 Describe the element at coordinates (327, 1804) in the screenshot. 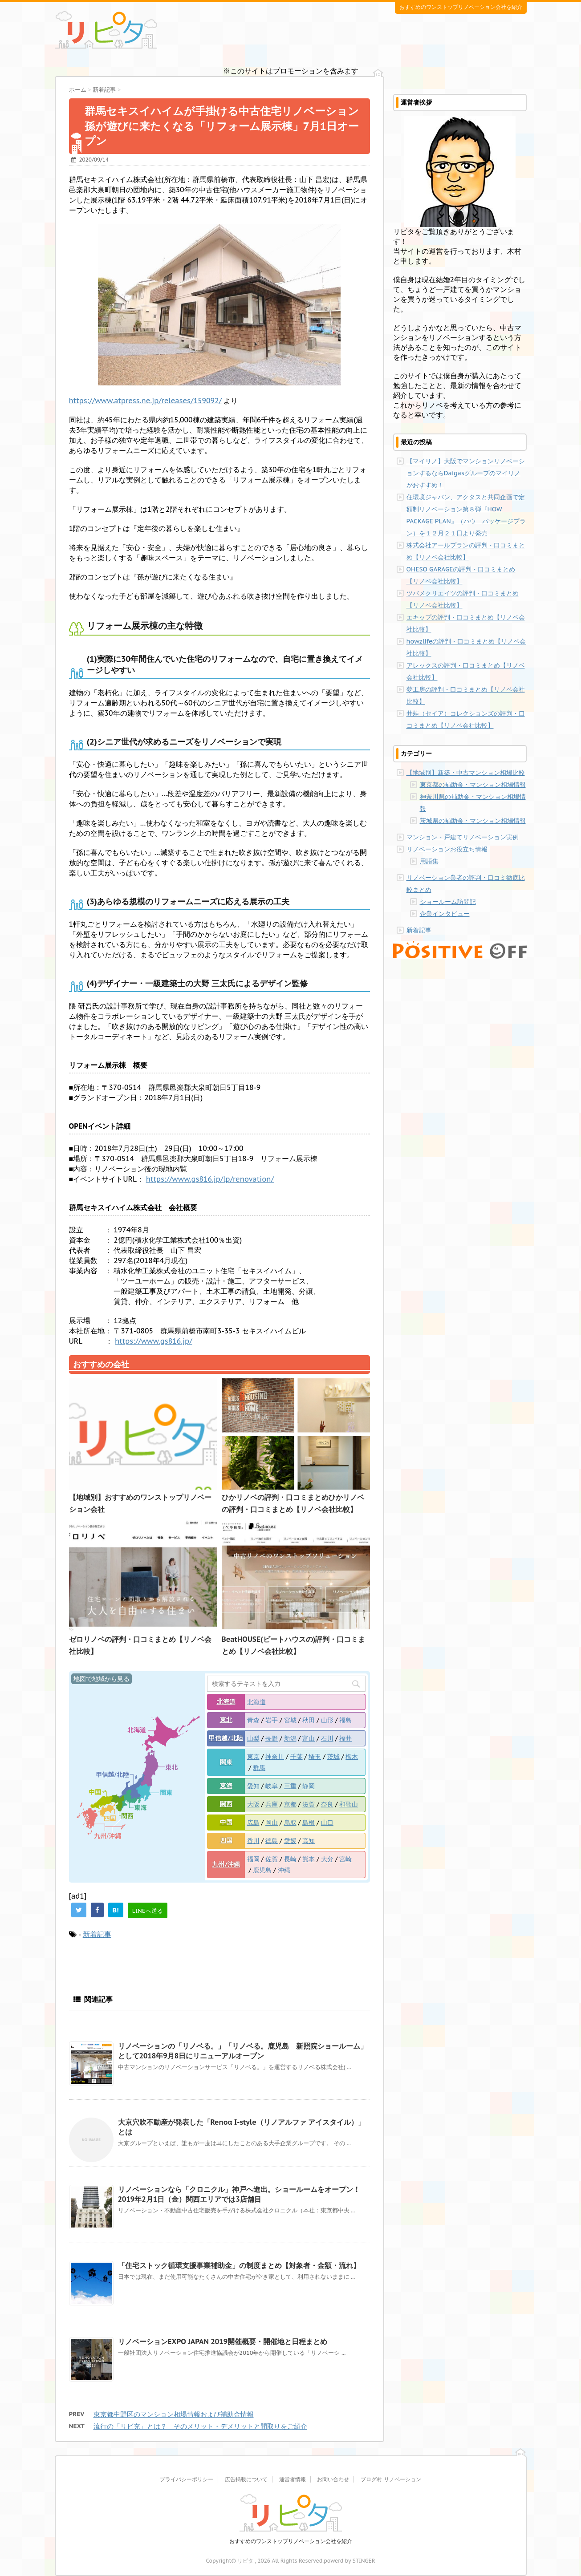

I see `奈良` at that location.